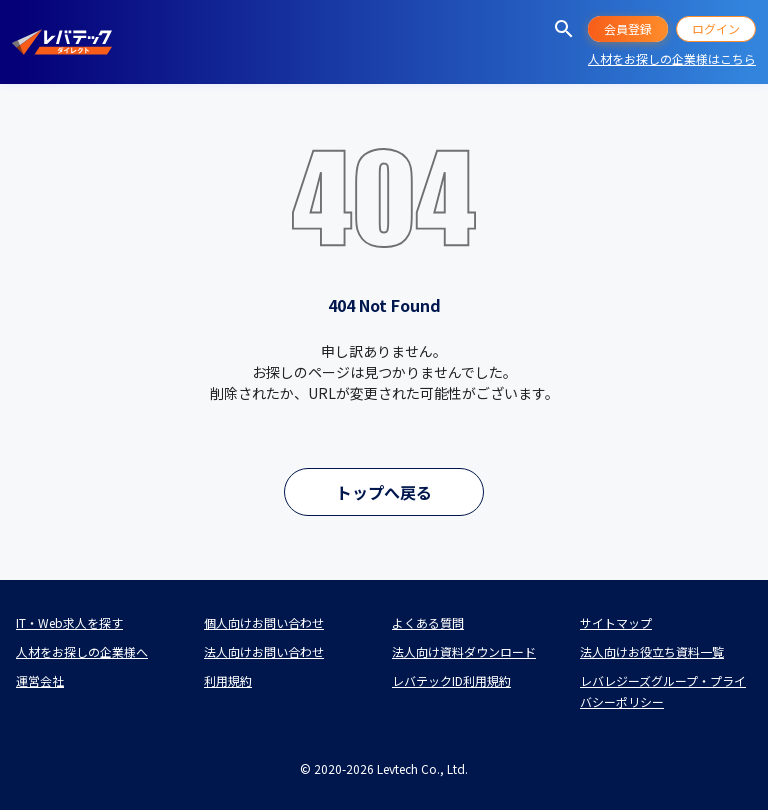 The height and width of the screenshot is (810, 768). What do you see at coordinates (40, 680) in the screenshot?
I see `運営会社` at bounding box center [40, 680].